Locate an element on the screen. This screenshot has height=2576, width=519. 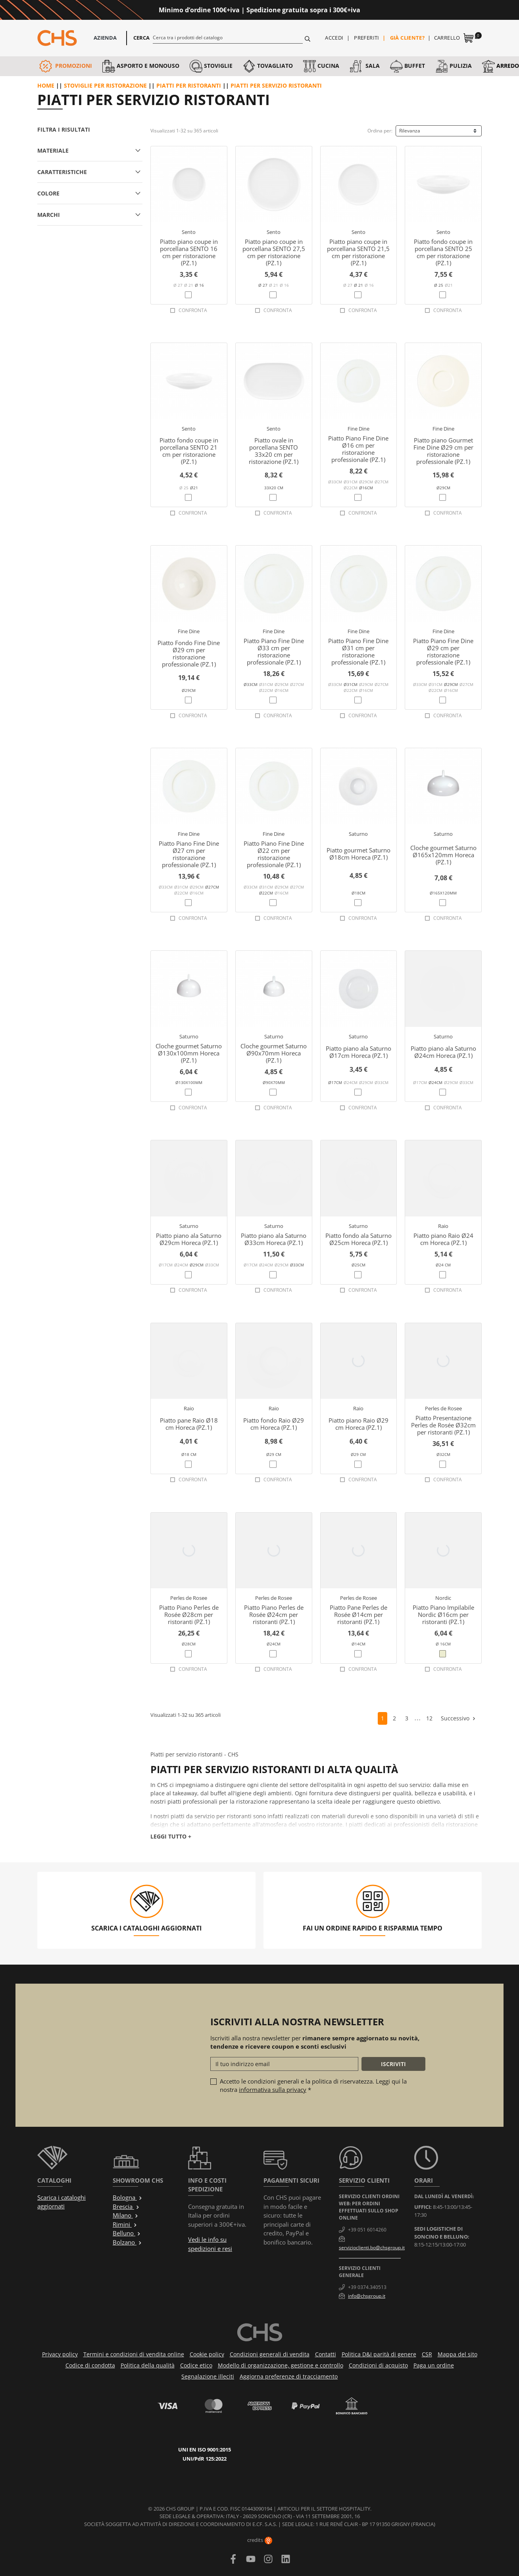
Raio is located at coordinates (443, 1226).